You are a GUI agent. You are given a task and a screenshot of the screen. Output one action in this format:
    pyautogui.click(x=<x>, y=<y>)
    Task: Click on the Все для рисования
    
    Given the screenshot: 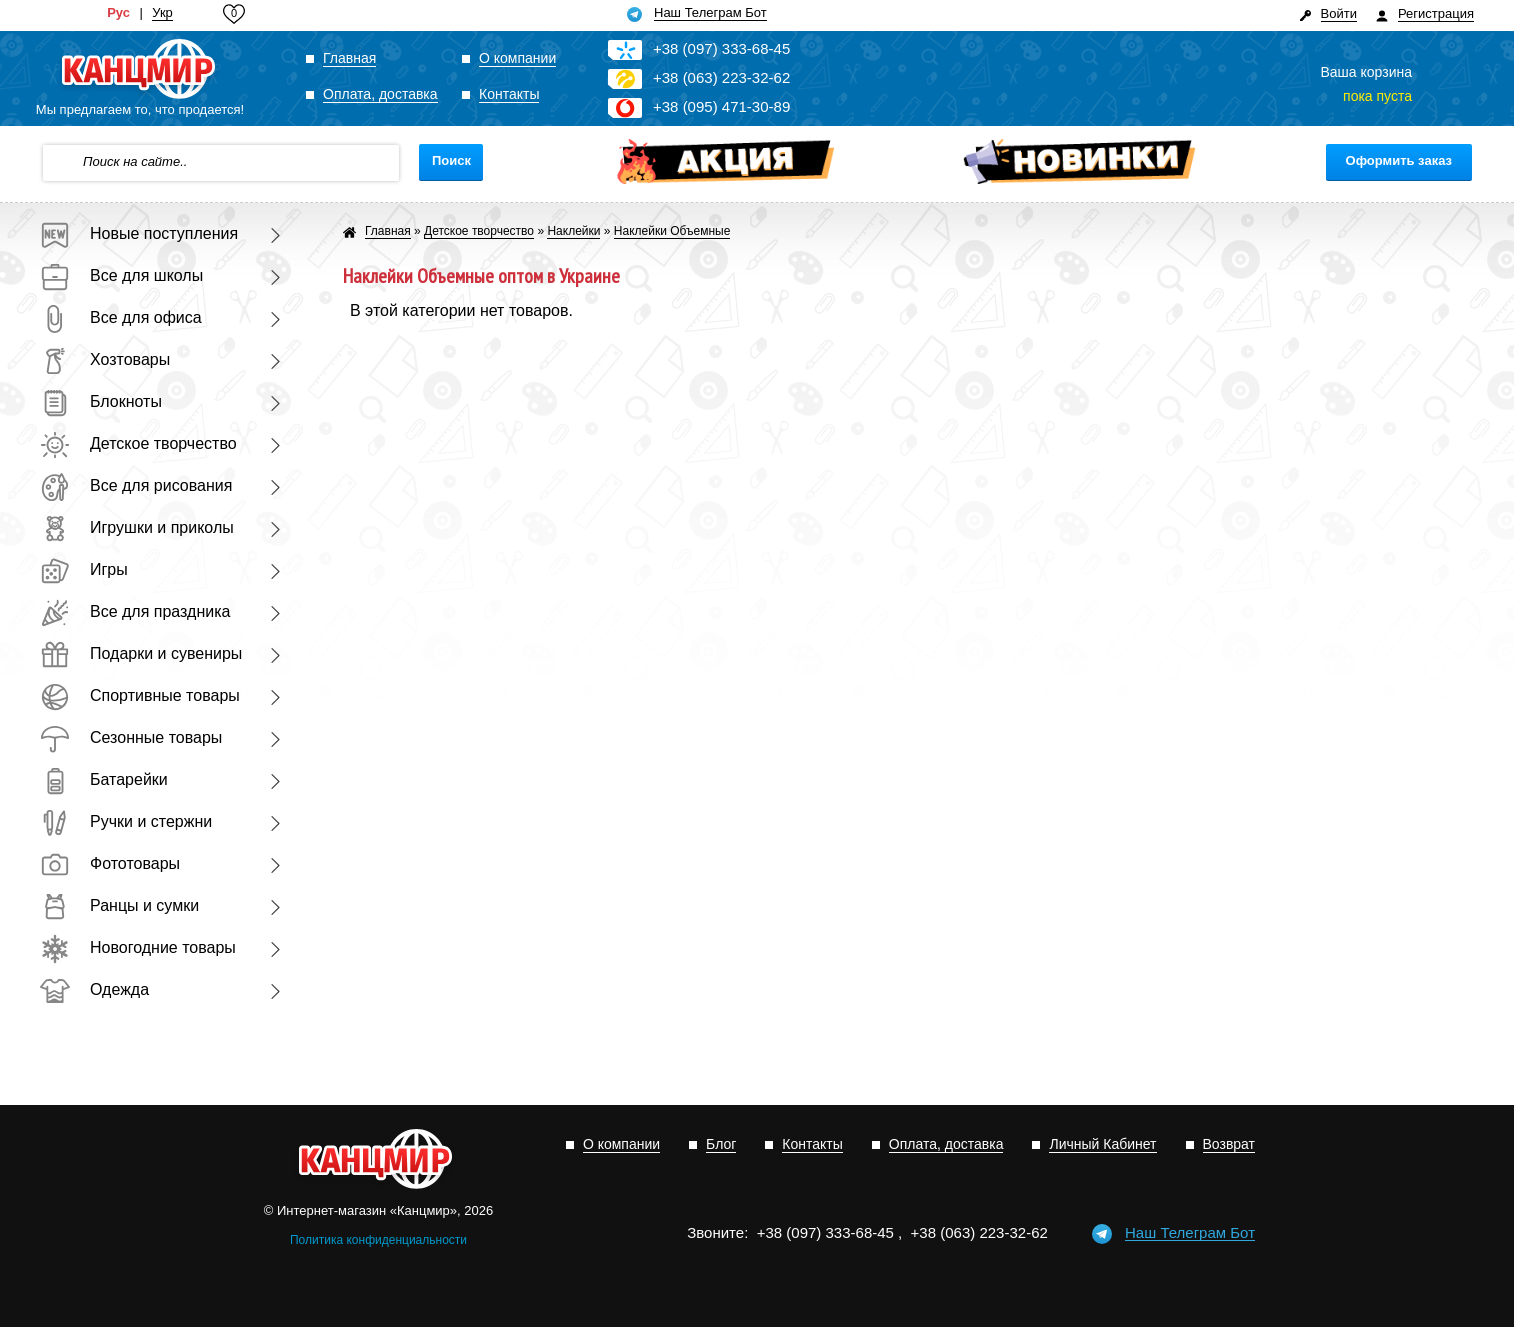 What is the action you would take?
    pyautogui.click(x=136, y=485)
    